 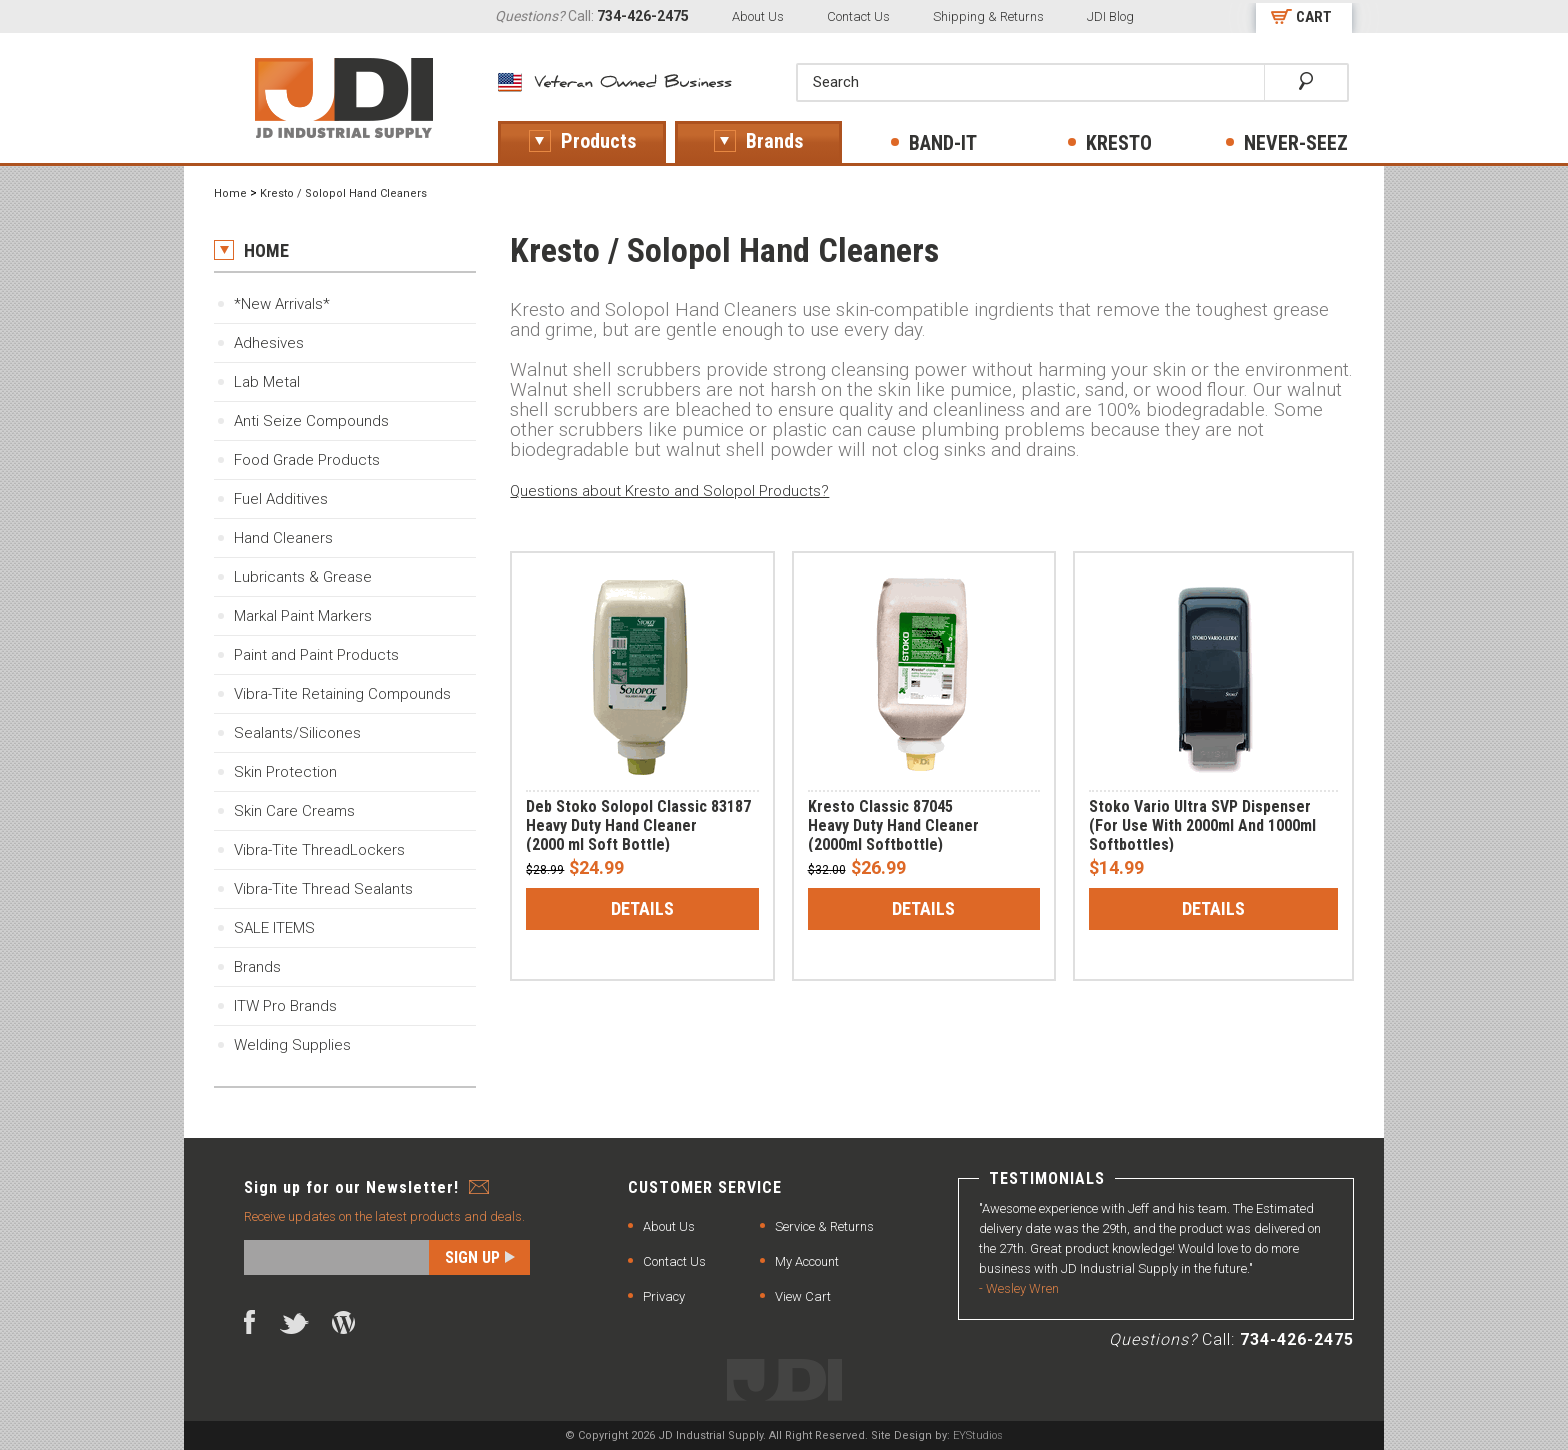 I want to click on Fuel Additives, so click(x=281, y=499).